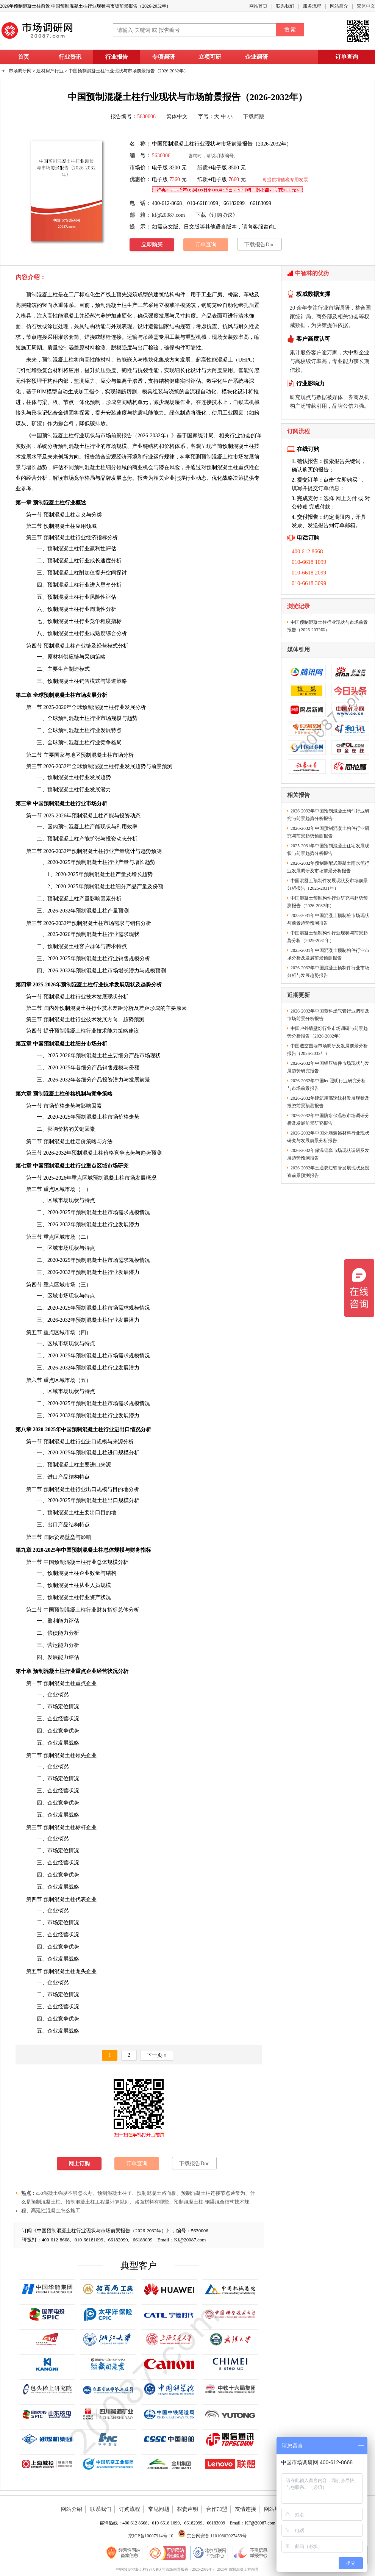 The height and width of the screenshot is (2576, 375). I want to click on 网站简介, so click(339, 6).